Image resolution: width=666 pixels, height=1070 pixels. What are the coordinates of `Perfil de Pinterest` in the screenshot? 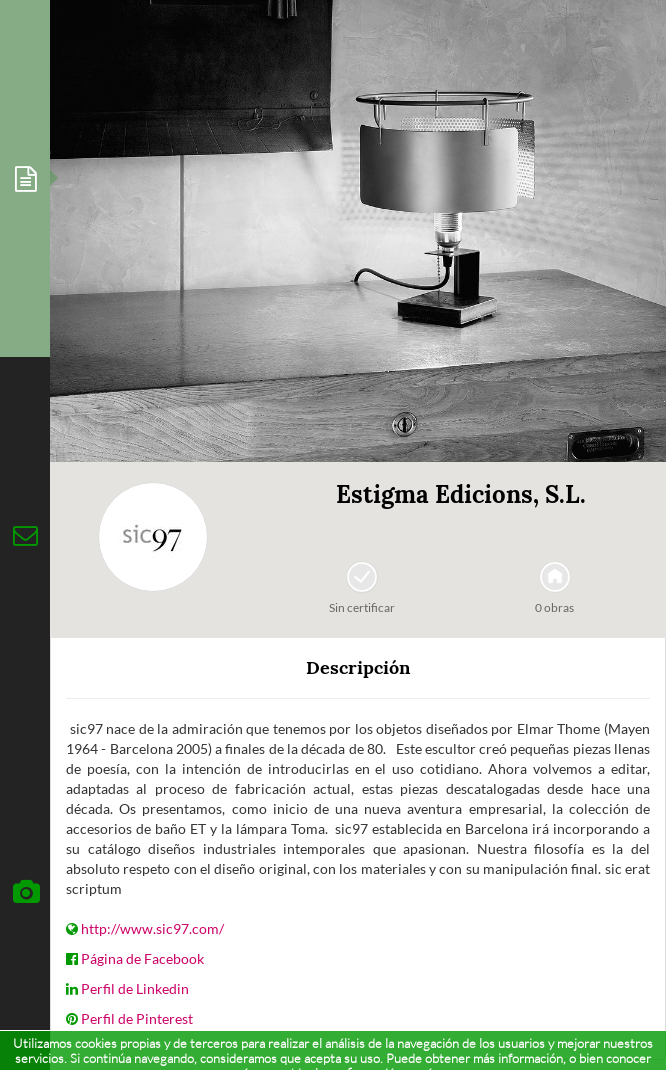 It's located at (137, 1018).